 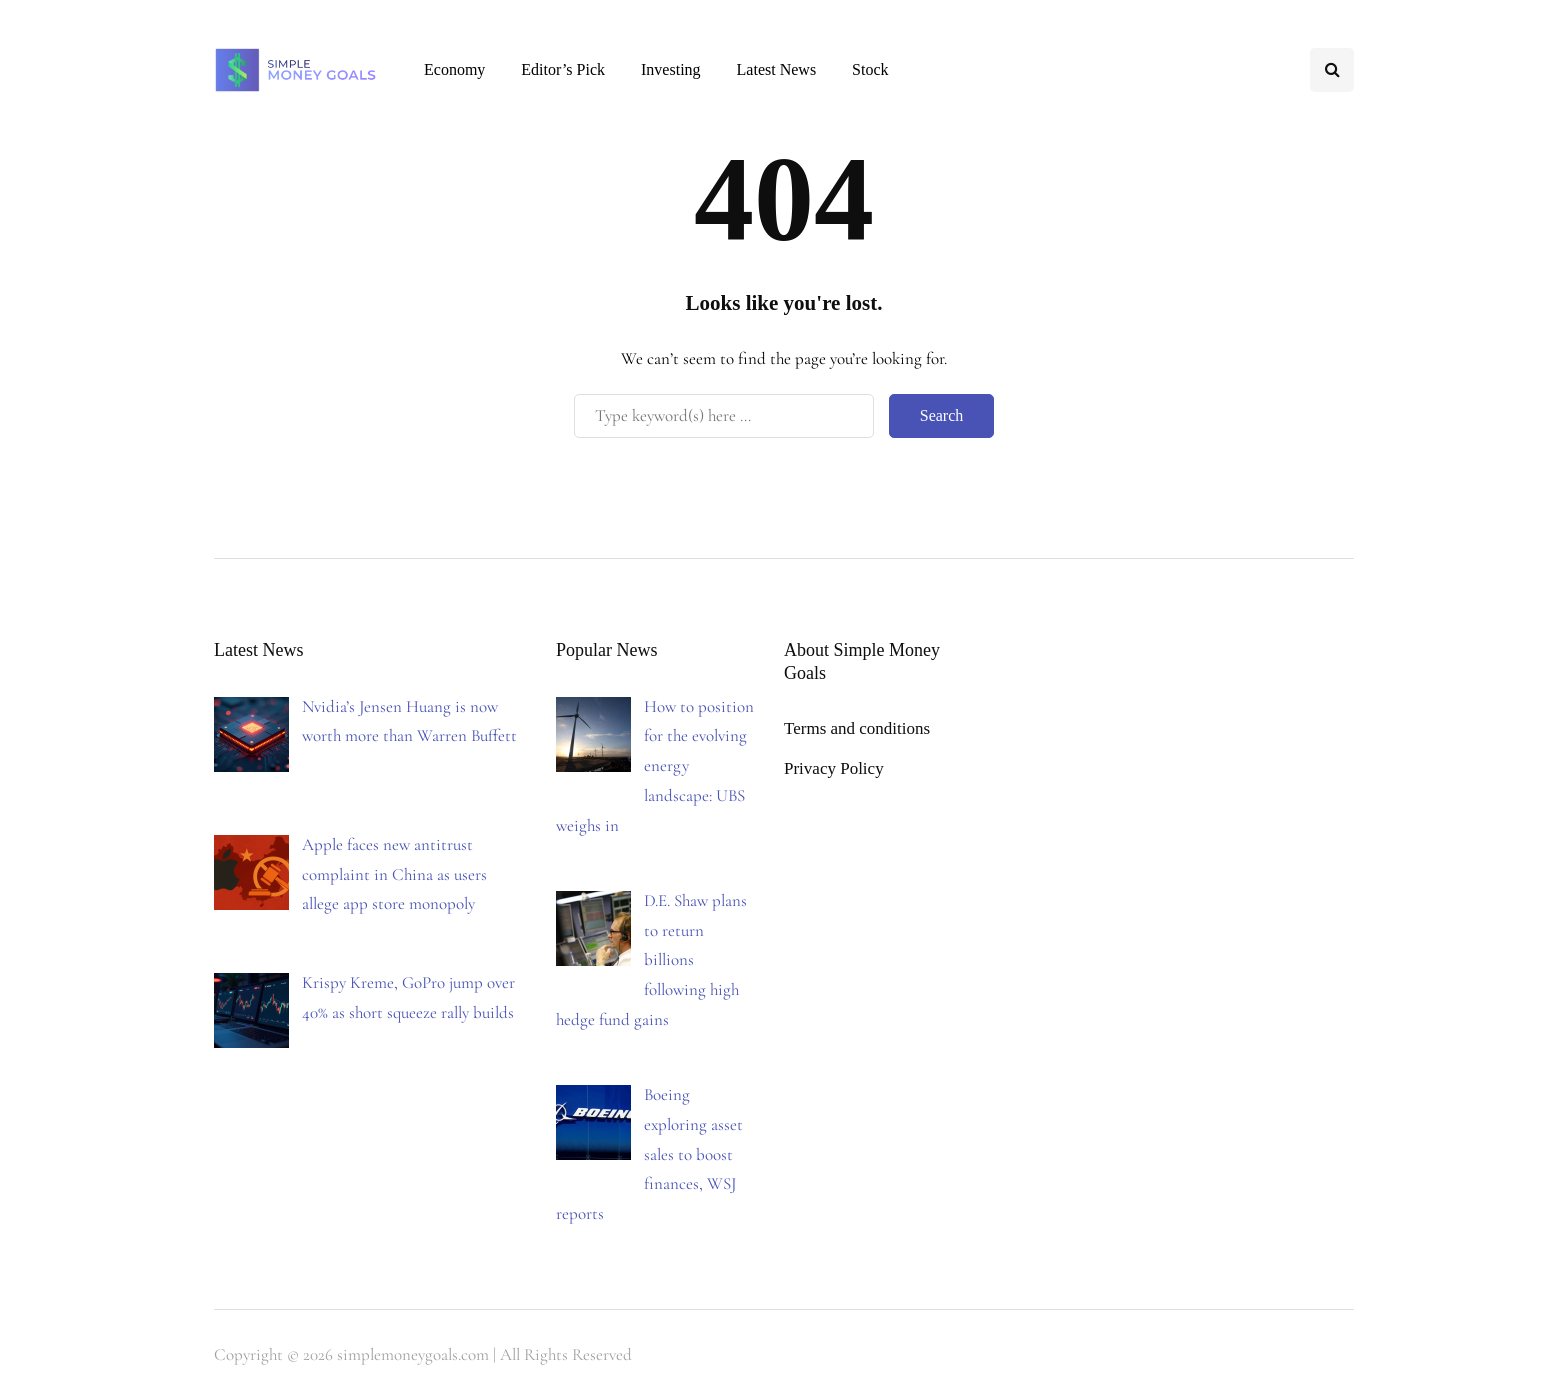 I want to click on Investing, so click(x=671, y=69).